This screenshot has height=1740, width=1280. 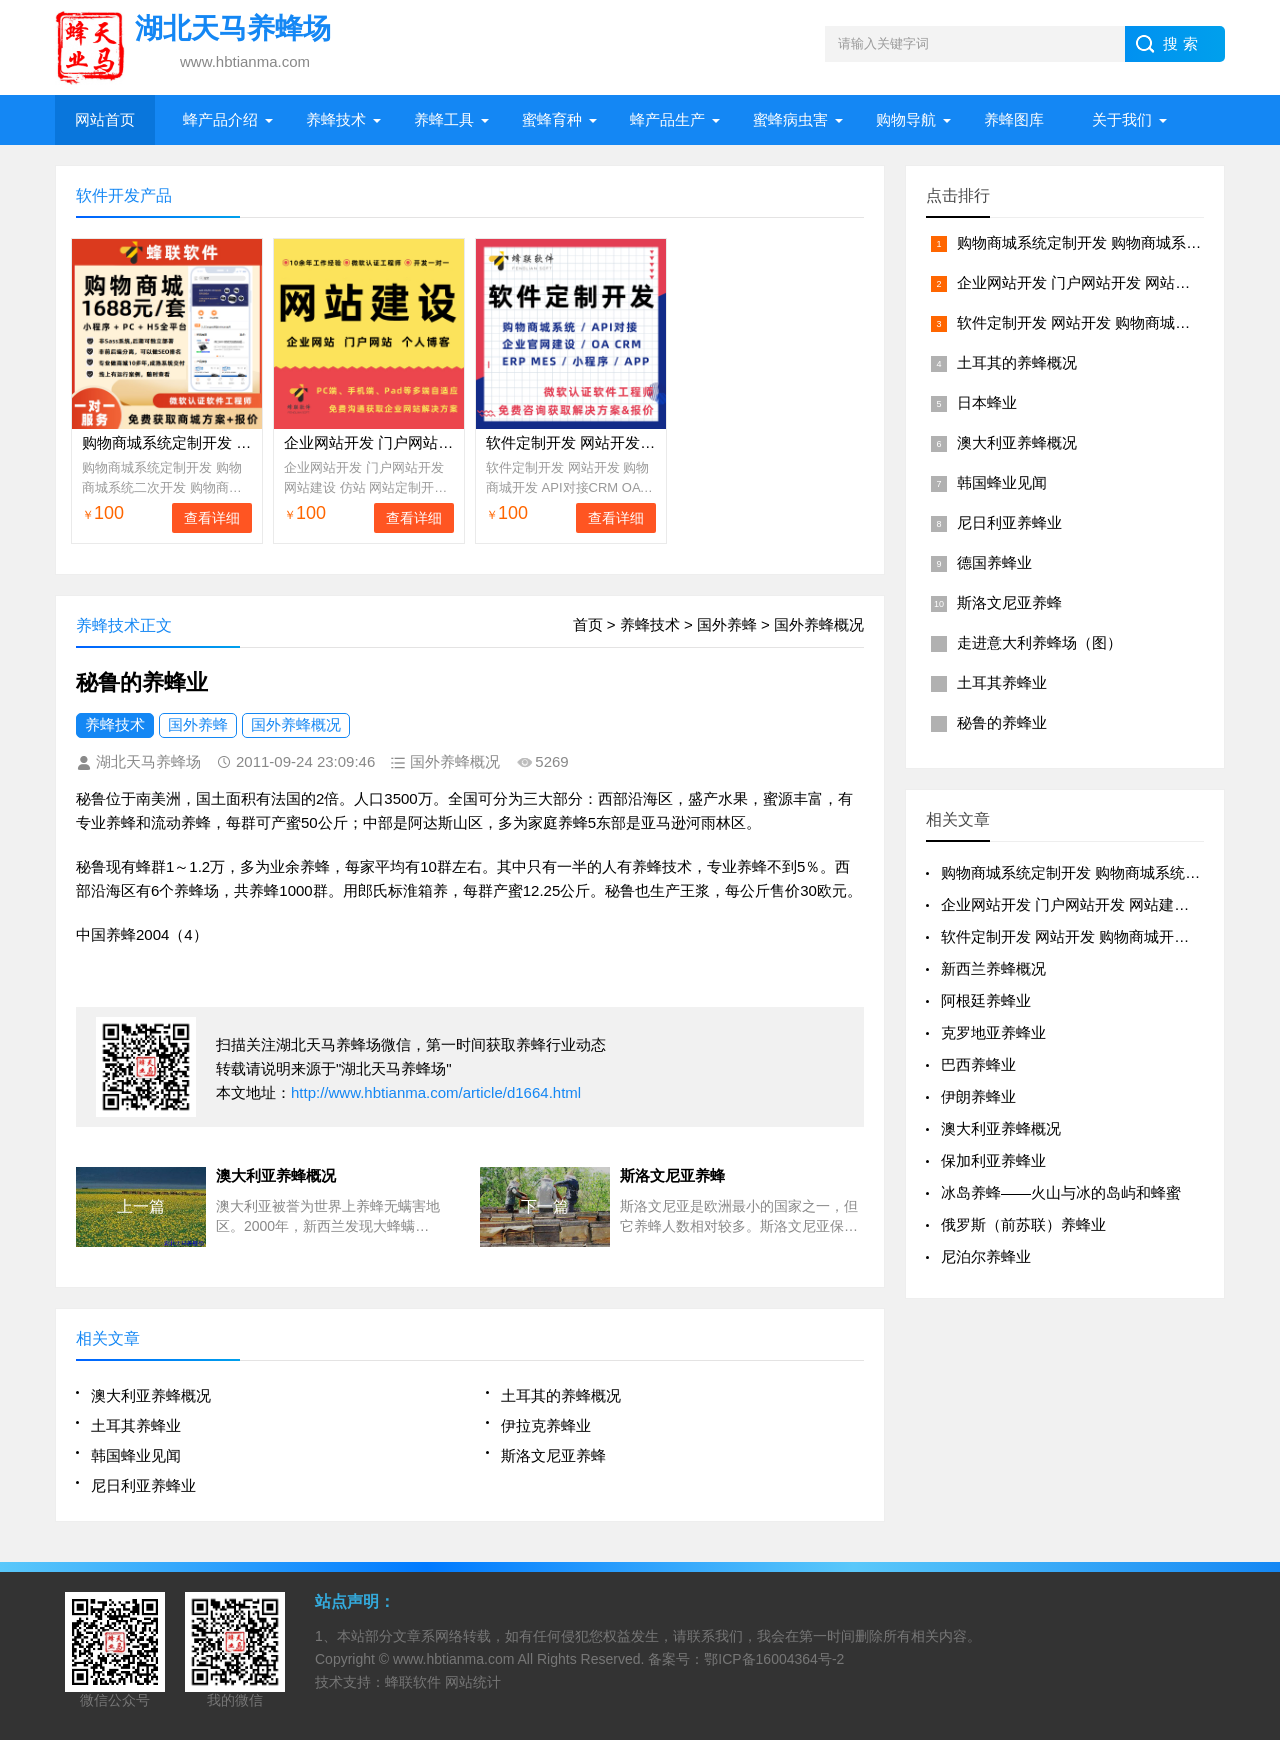 What do you see at coordinates (552, 119) in the screenshot?
I see `蜜蜂育种` at bounding box center [552, 119].